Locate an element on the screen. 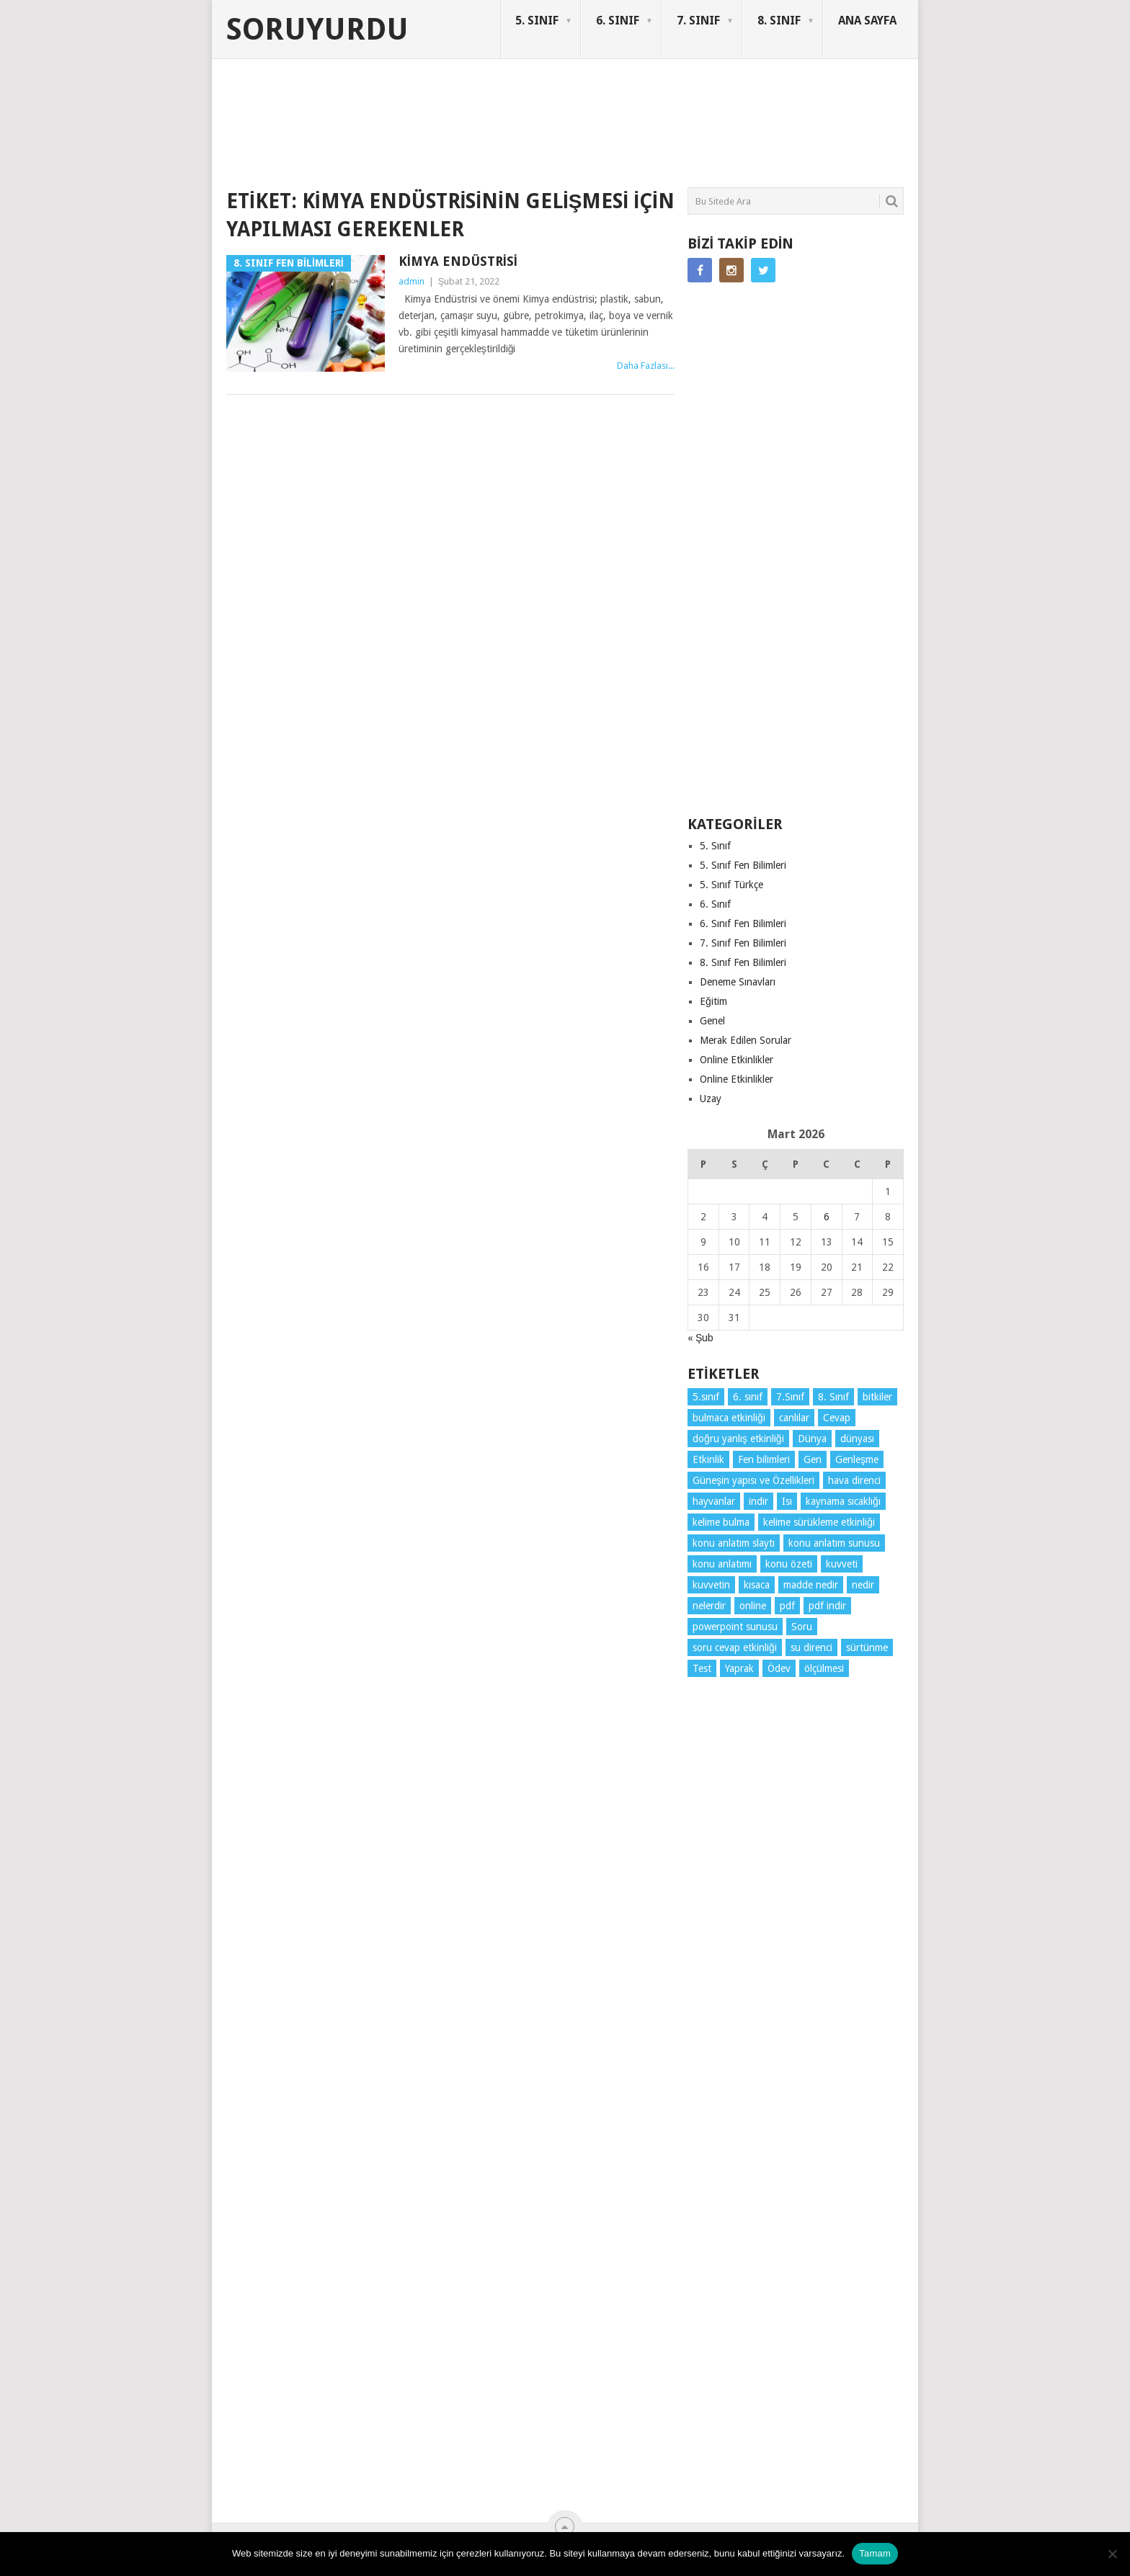 This screenshot has width=1130, height=2576. Eğitim is located at coordinates (713, 1001).